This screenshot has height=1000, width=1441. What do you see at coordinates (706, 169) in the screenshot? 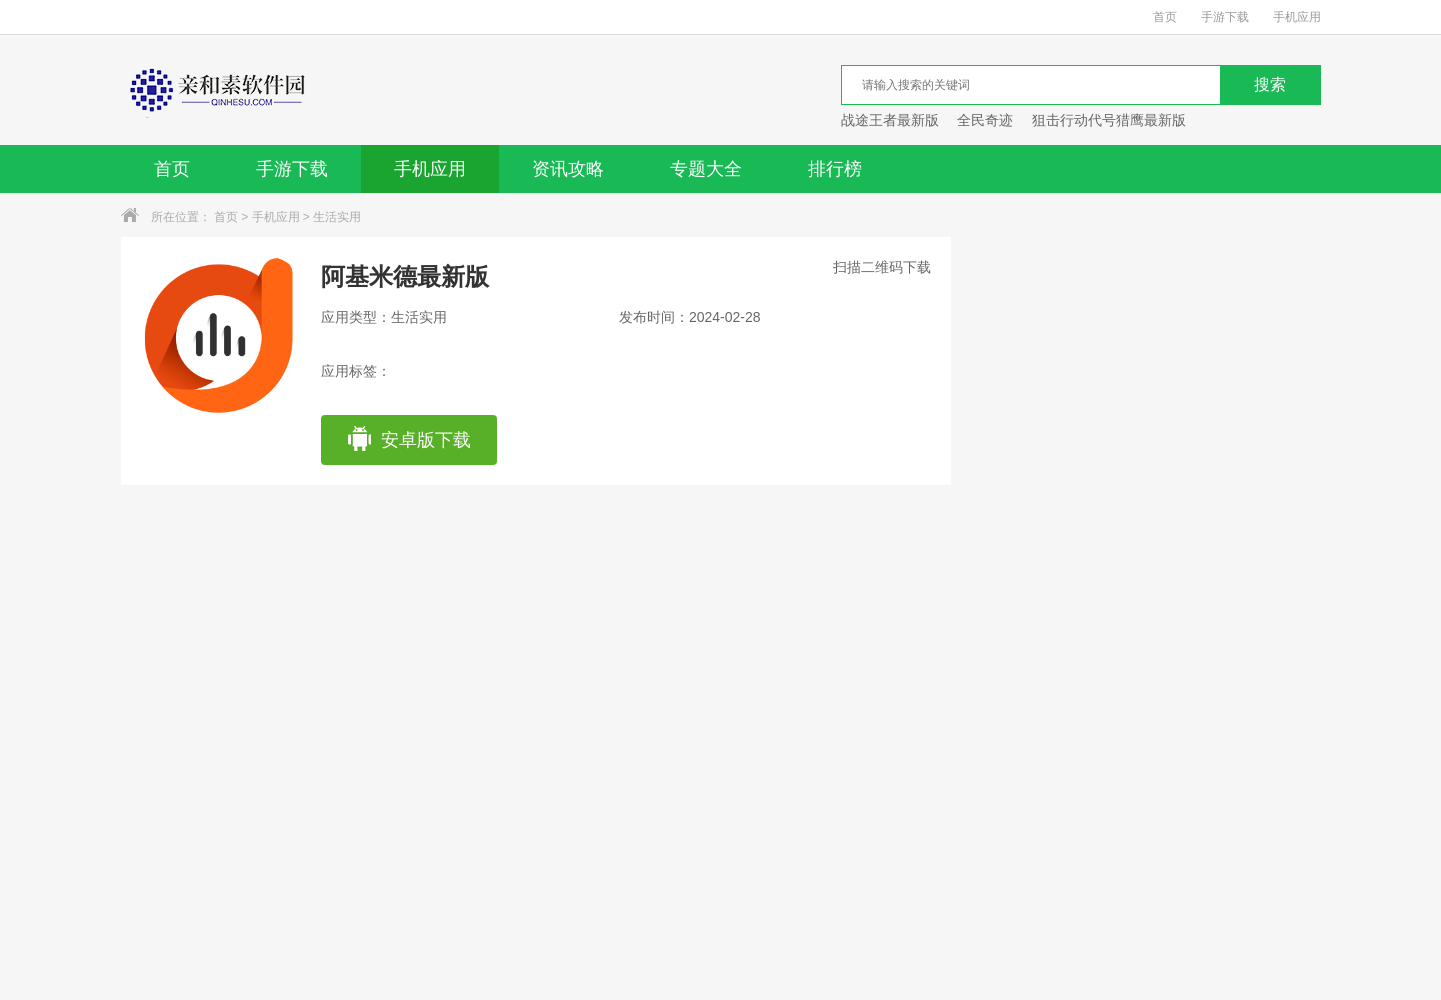
I see `专题大全` at bounding box center [706, 169].